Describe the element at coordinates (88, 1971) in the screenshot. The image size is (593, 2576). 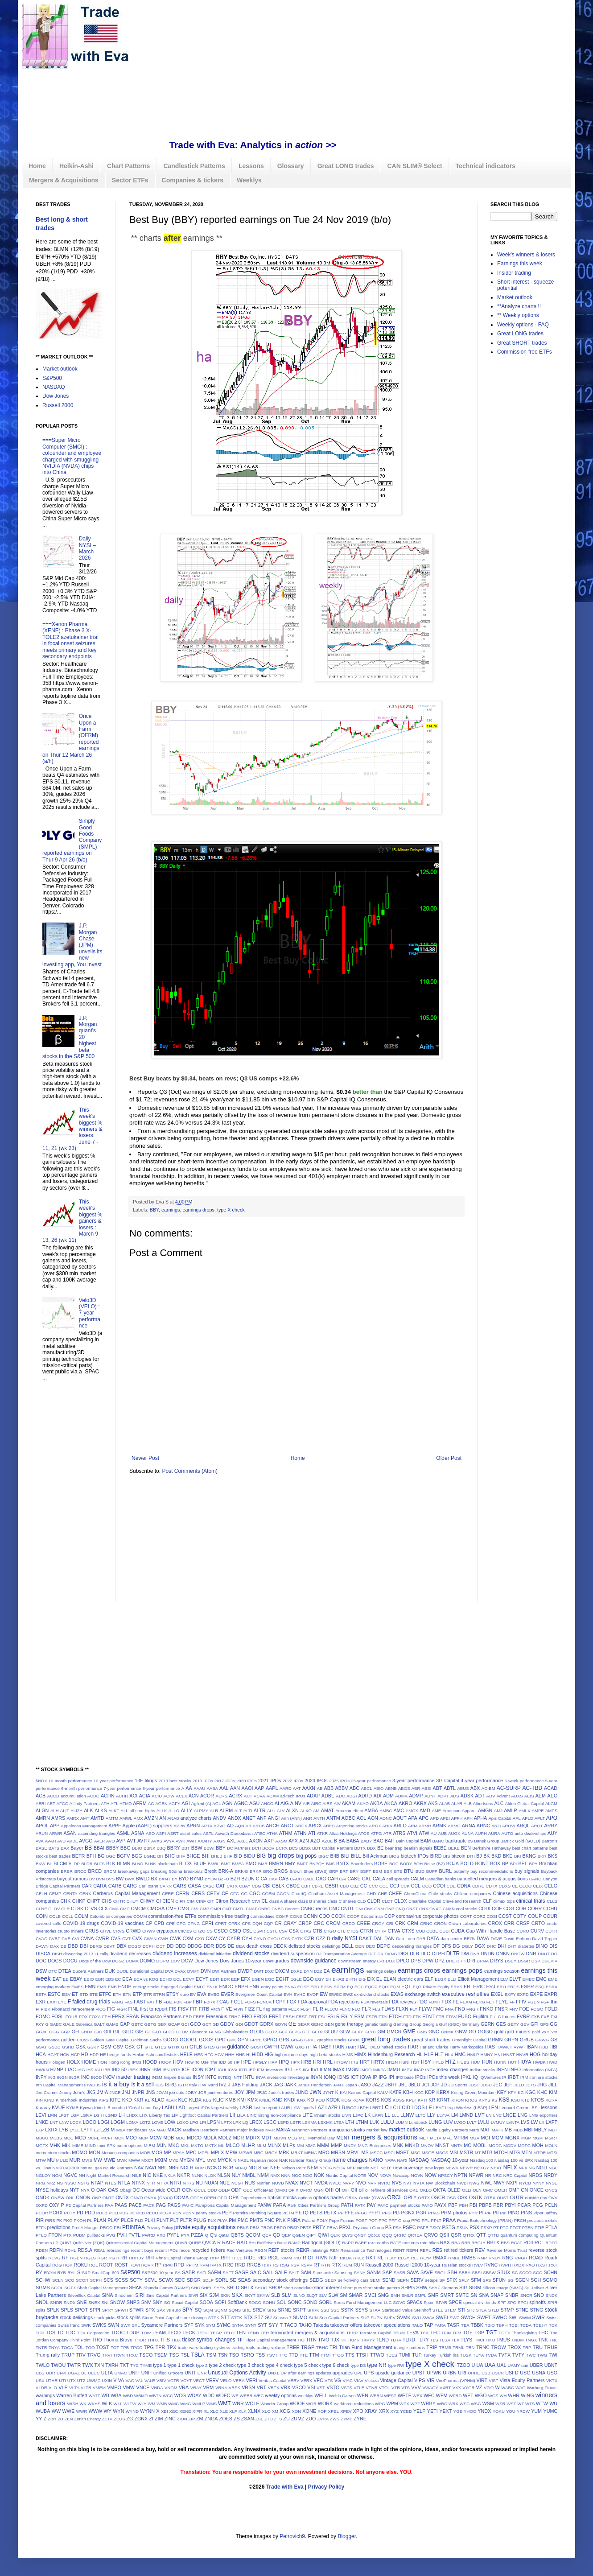
I see `Ducera Partners` at that location.